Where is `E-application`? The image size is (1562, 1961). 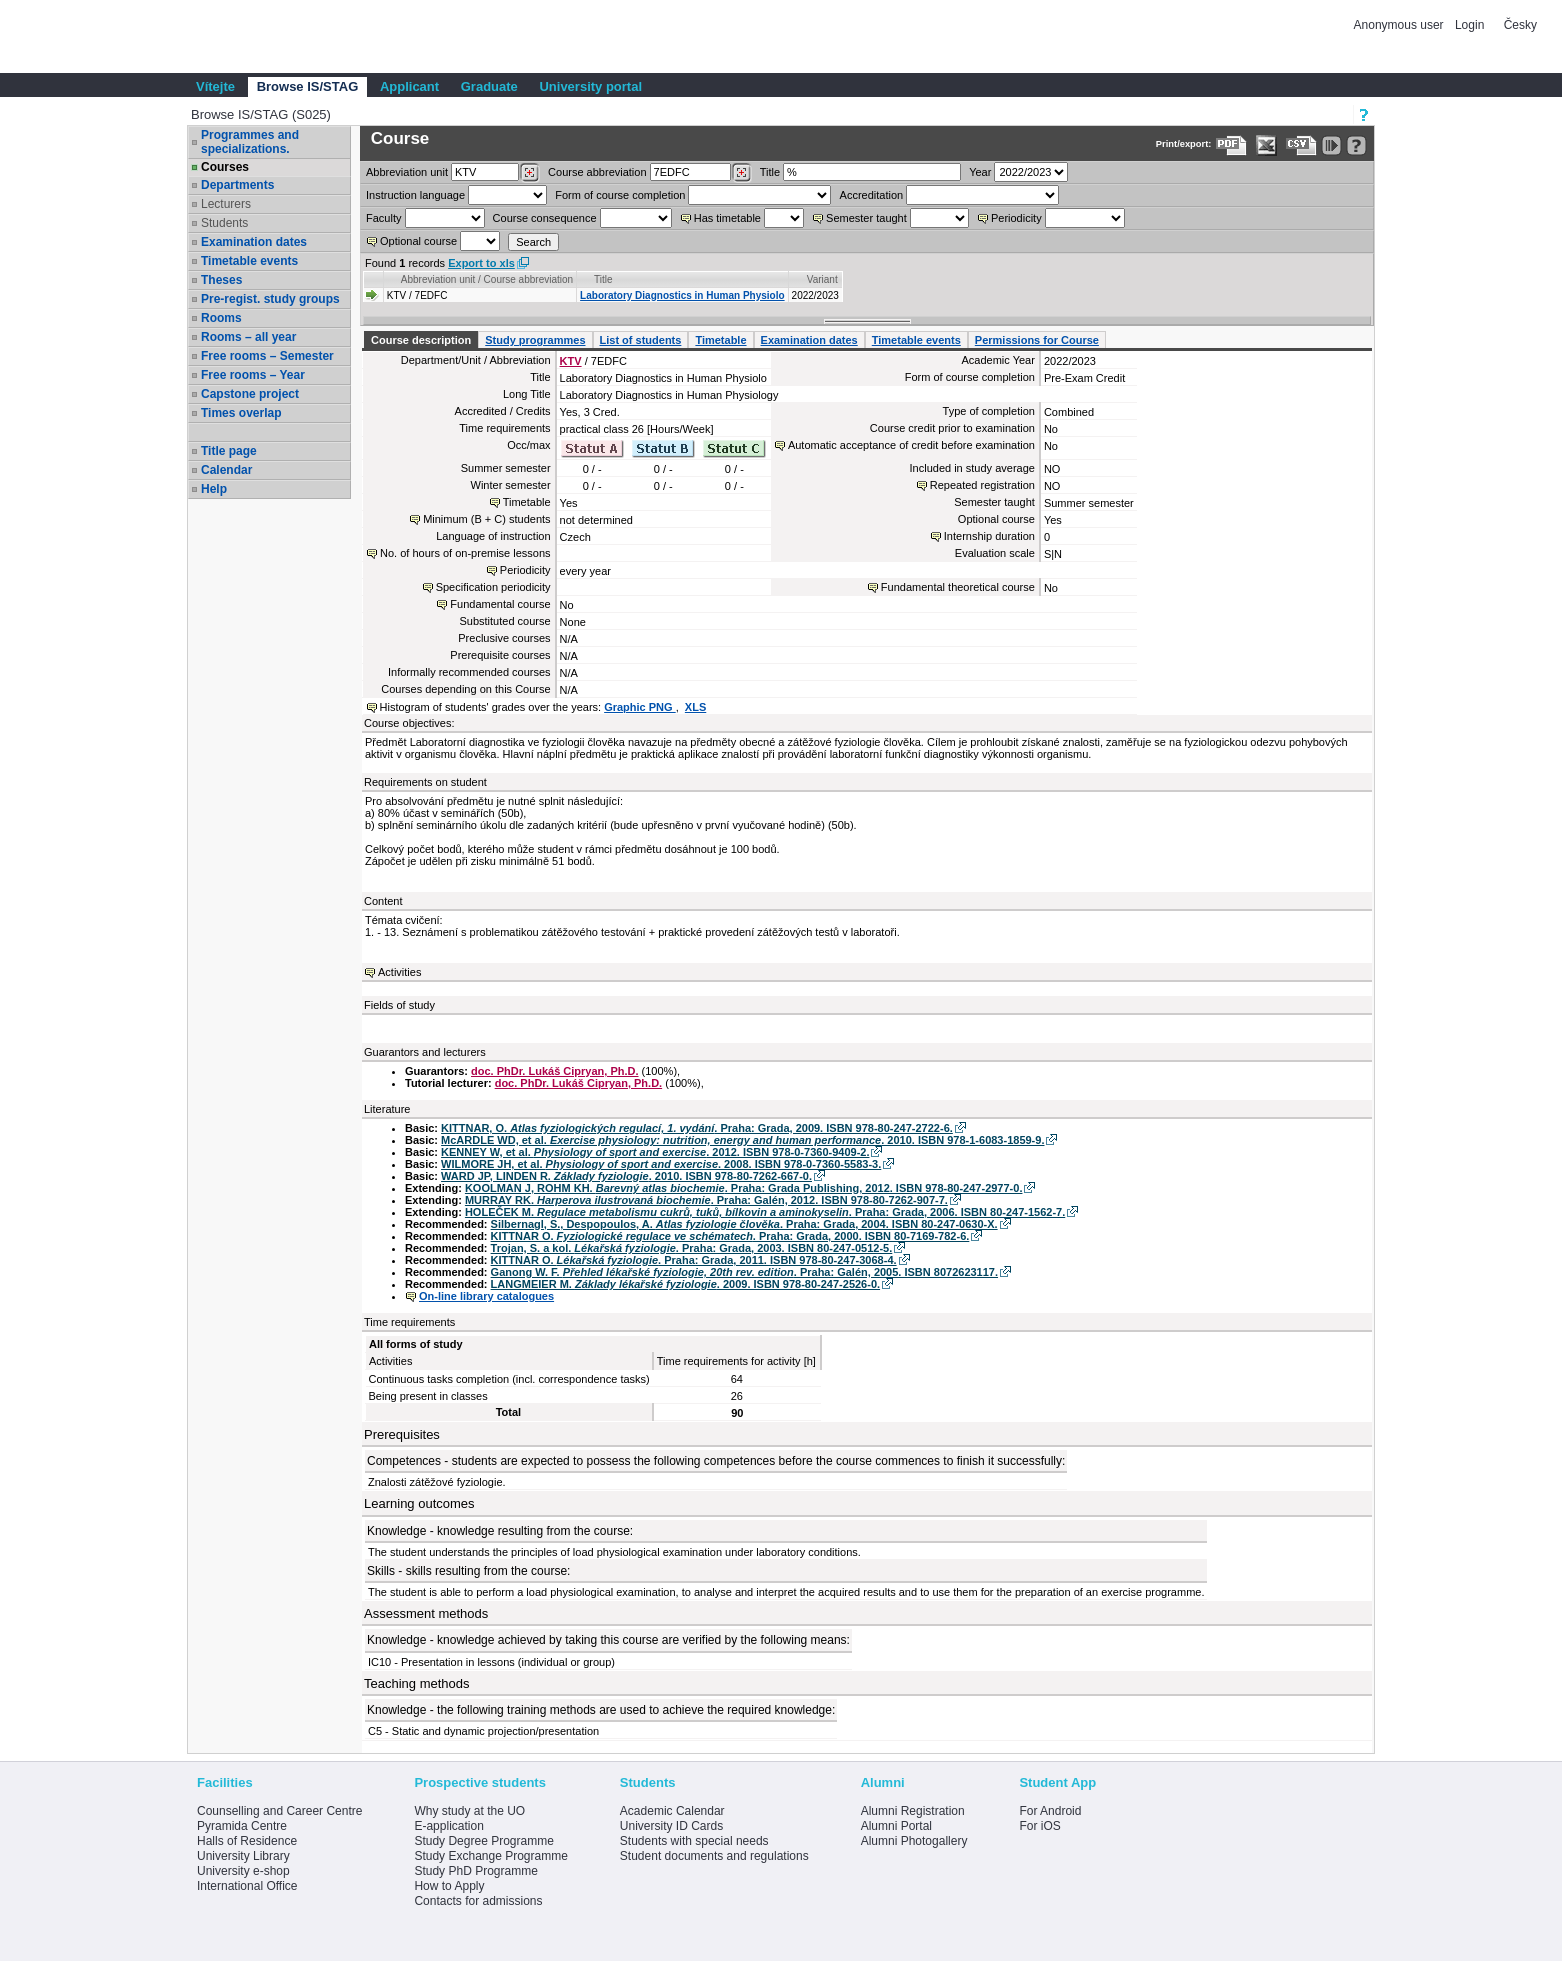
E-application is located at coordinates (448, 1826).